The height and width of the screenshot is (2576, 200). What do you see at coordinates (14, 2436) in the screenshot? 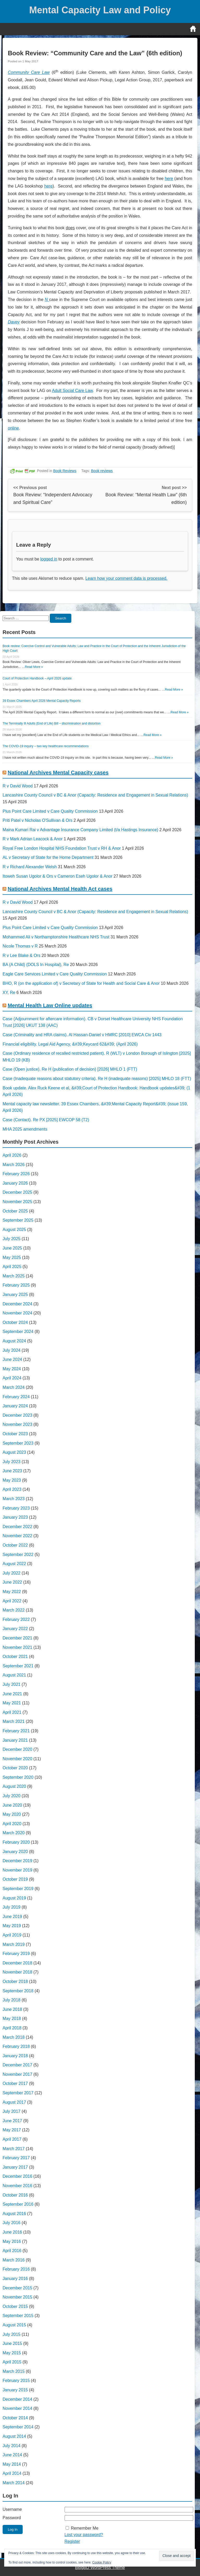
I see `August 2014` at bounding box center [14, 2436].